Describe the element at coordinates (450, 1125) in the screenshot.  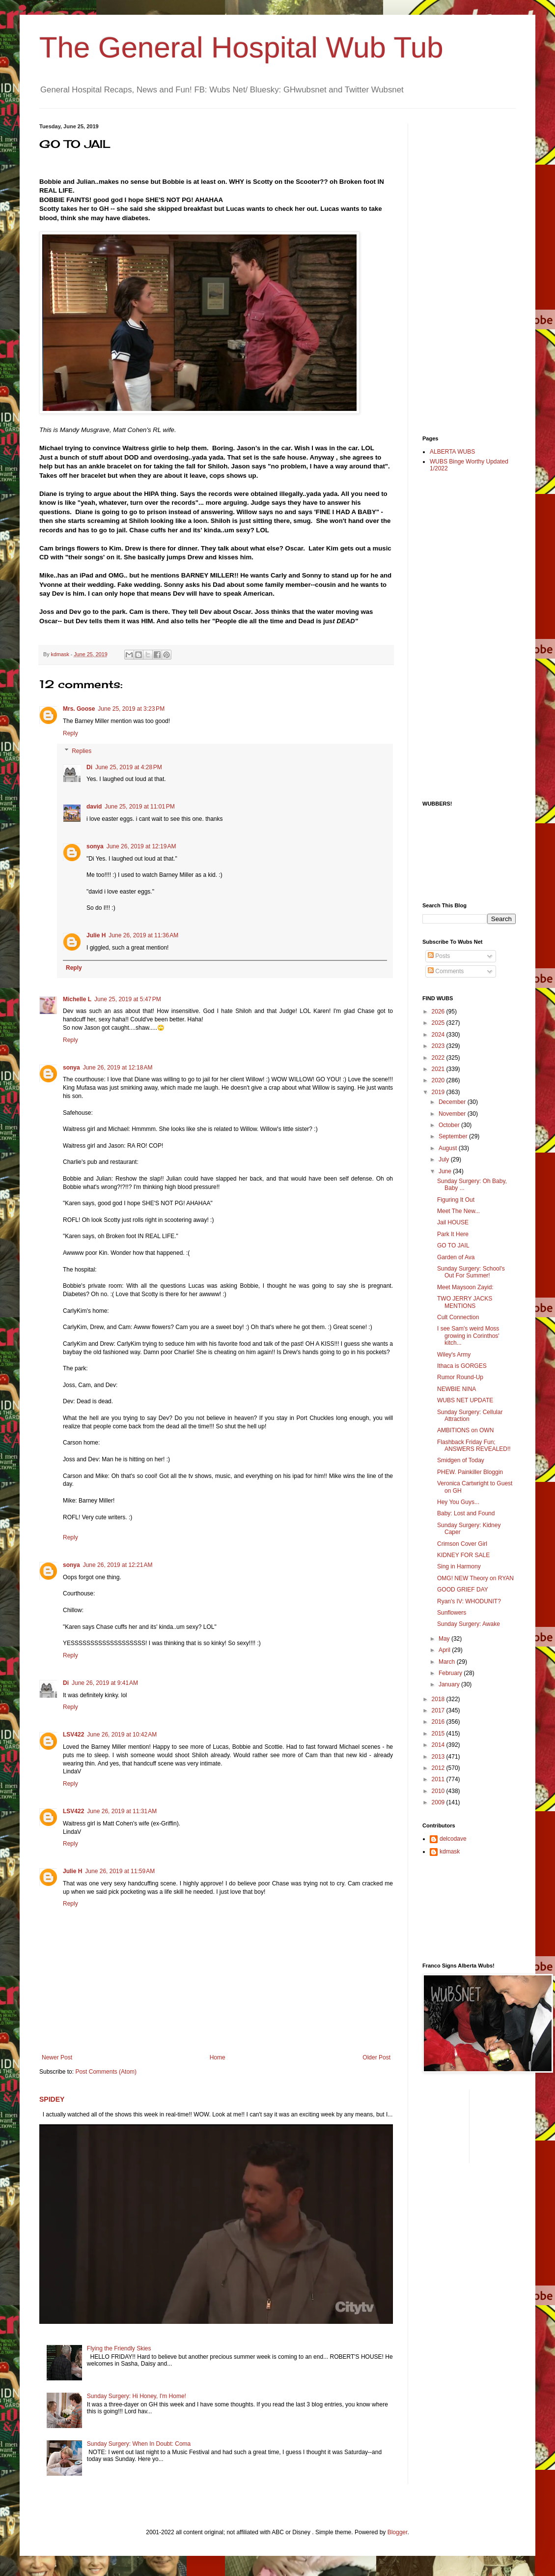
I see `October` at that location.